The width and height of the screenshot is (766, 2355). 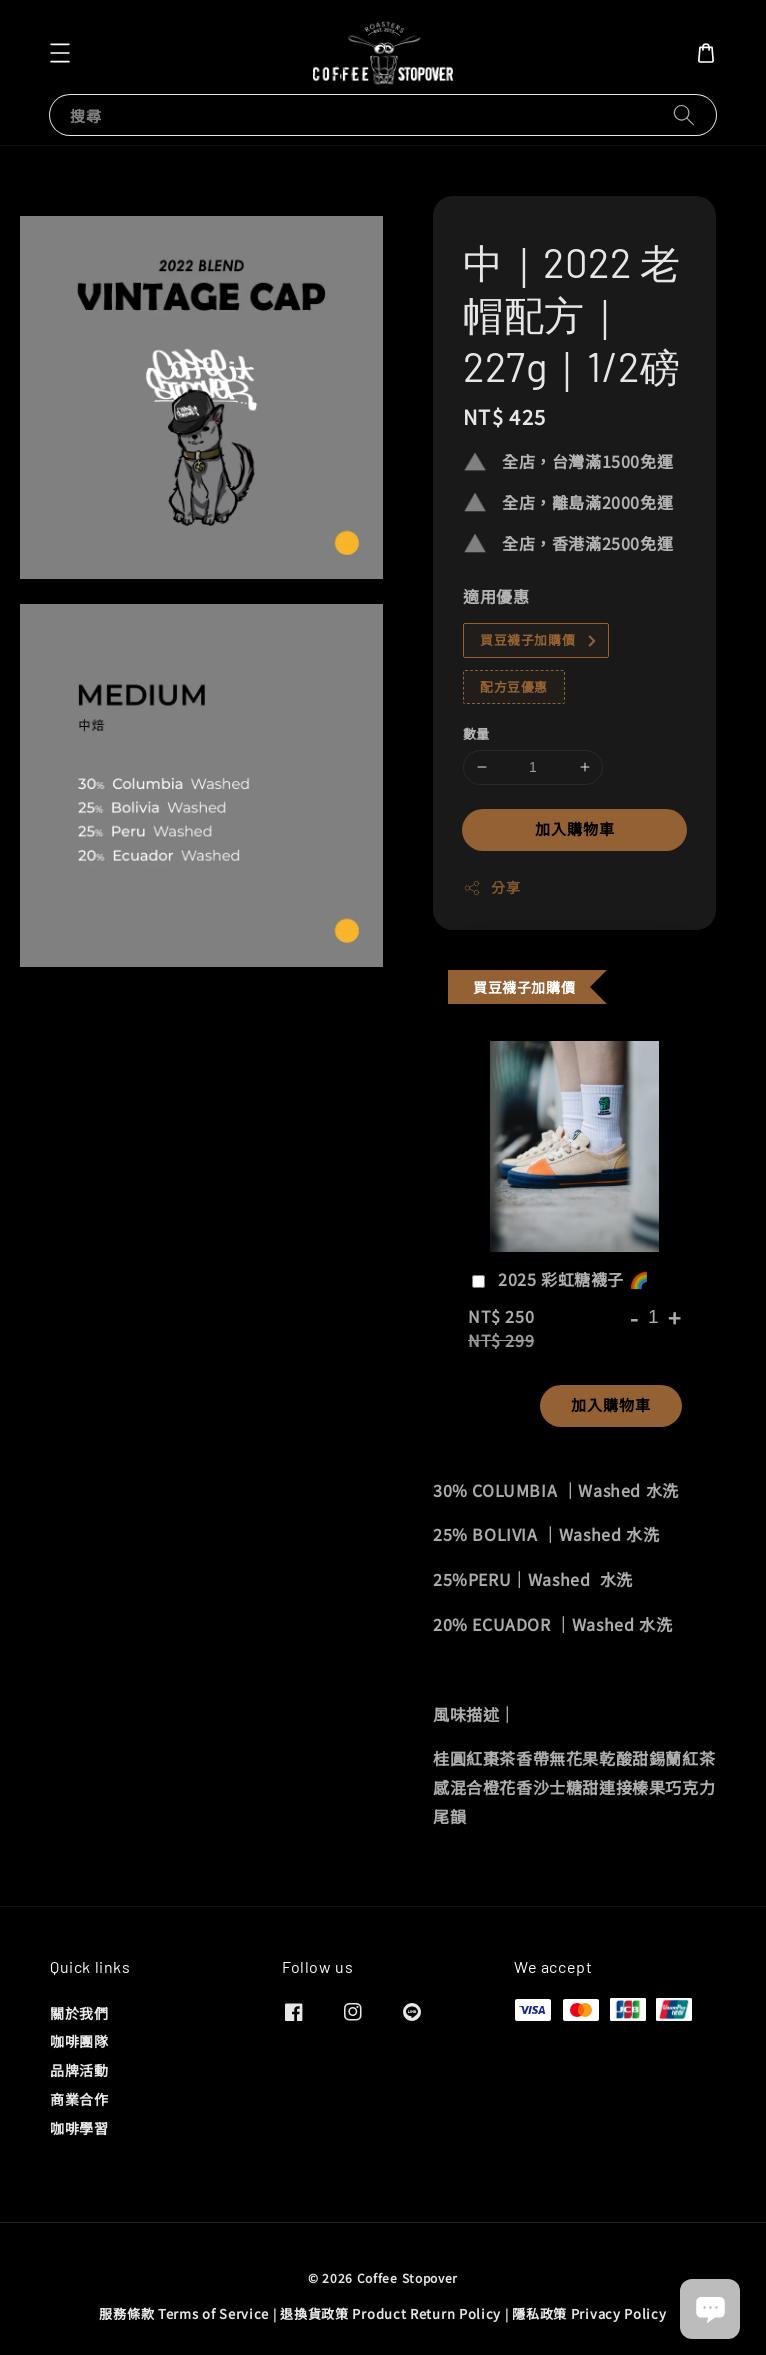 I want to click on 分享 [button], so click(x=491, y=887).